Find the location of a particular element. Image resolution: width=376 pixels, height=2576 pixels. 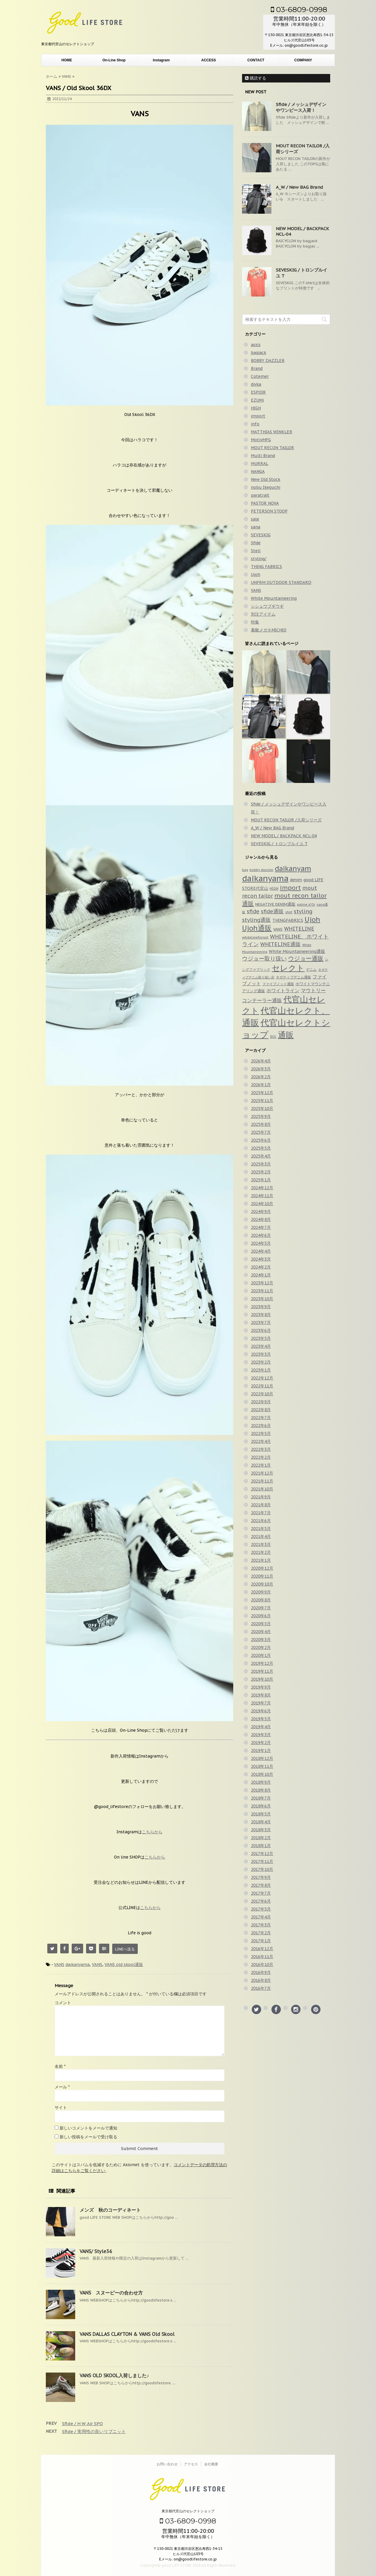

2017年8月 is located at coordinates (261, 1885).